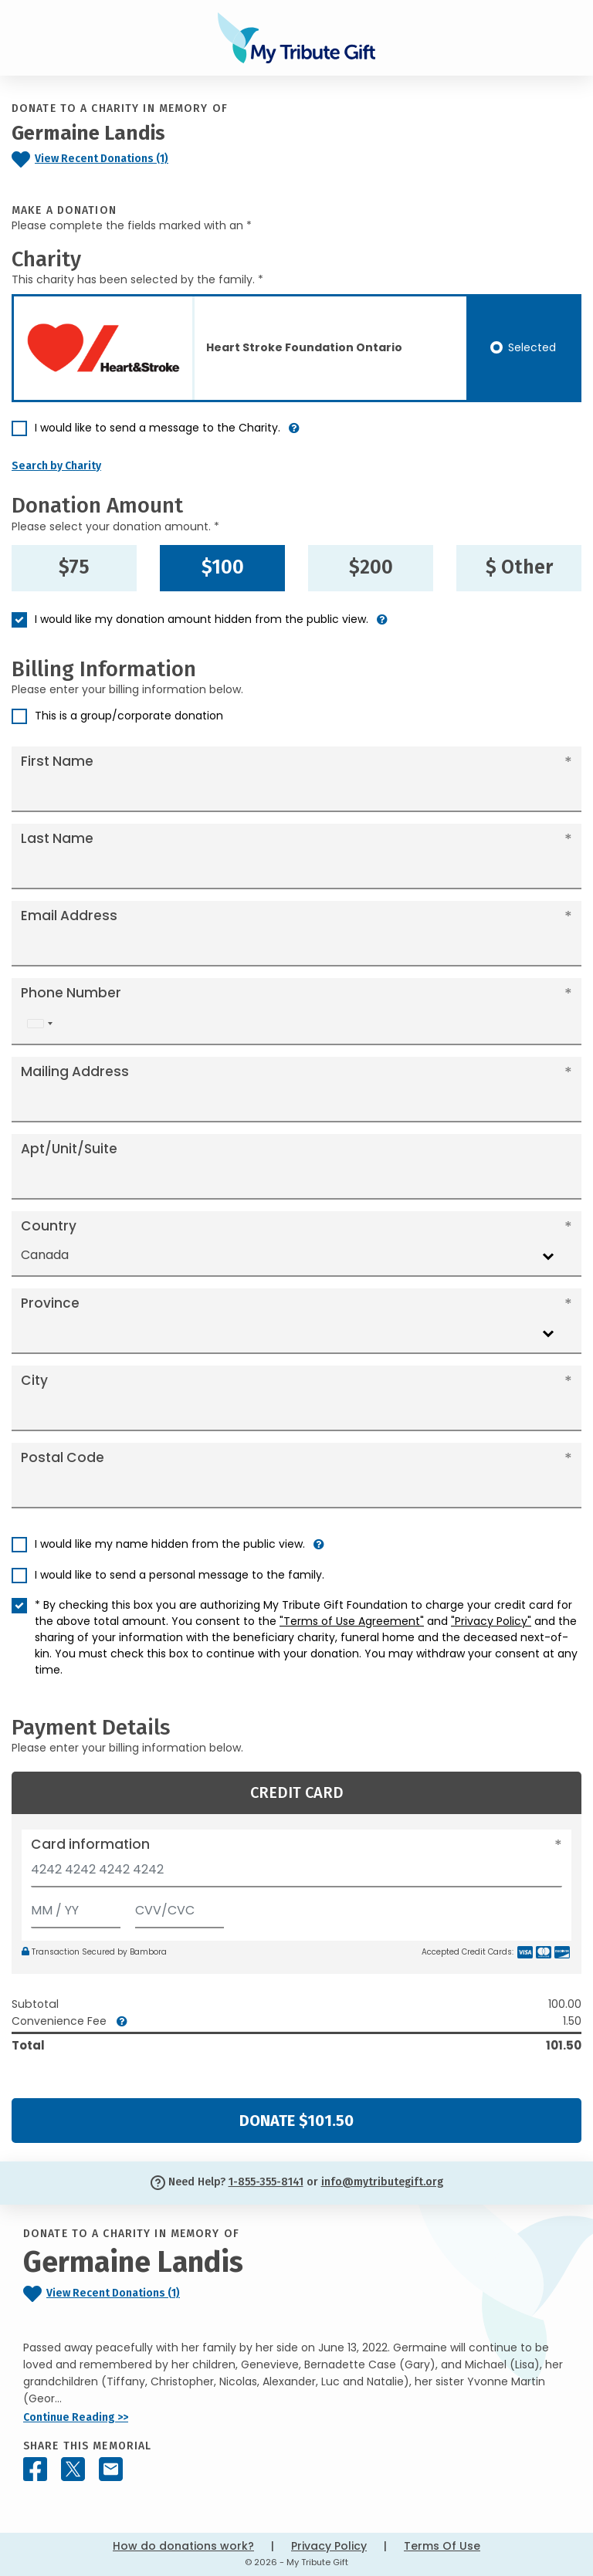 Image resolution: width=593 pixels, height=2576 pixels. I want to click on $200, so click(371, 567).